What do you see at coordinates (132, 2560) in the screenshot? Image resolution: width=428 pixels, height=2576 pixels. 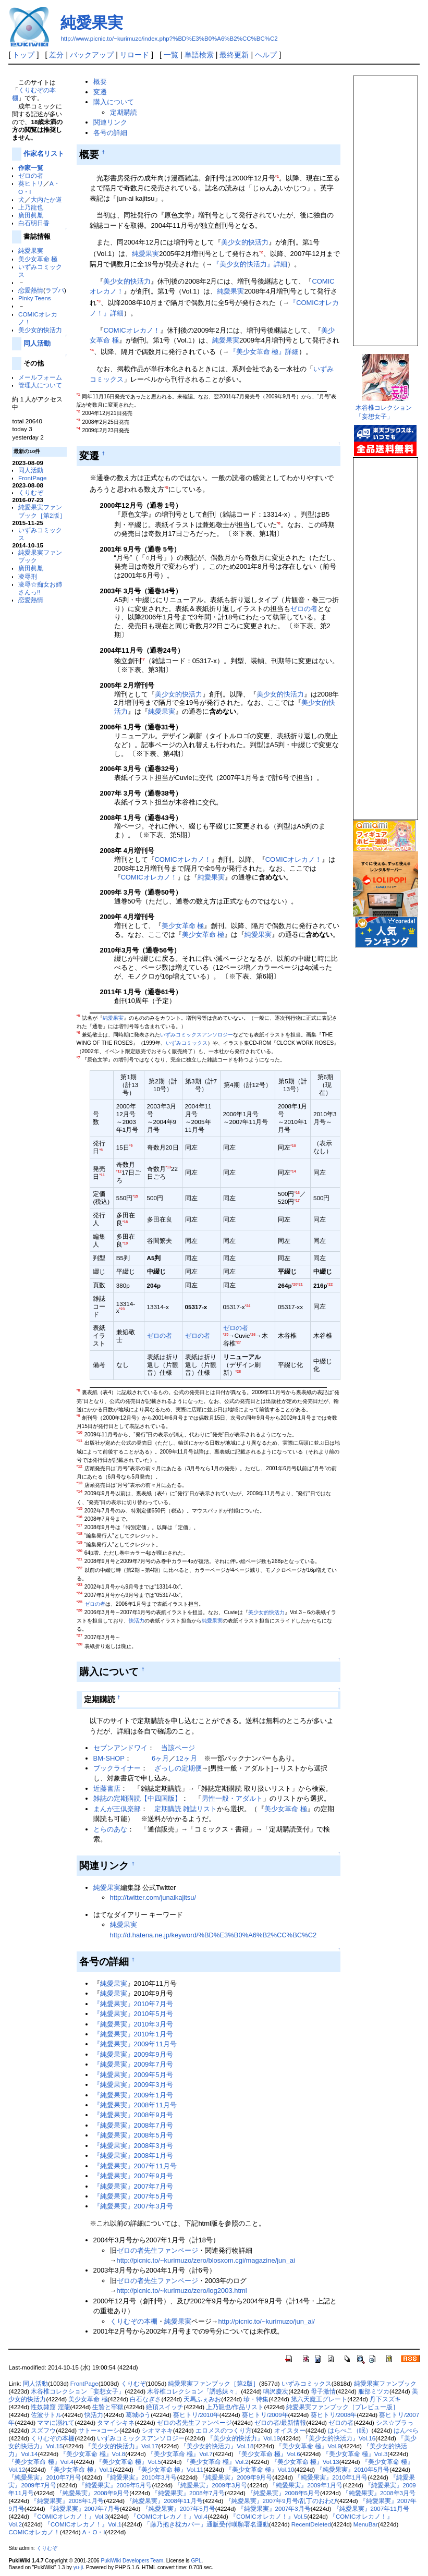 I see `PukiWiki Developers Team` at bounding box center [132, 2560].